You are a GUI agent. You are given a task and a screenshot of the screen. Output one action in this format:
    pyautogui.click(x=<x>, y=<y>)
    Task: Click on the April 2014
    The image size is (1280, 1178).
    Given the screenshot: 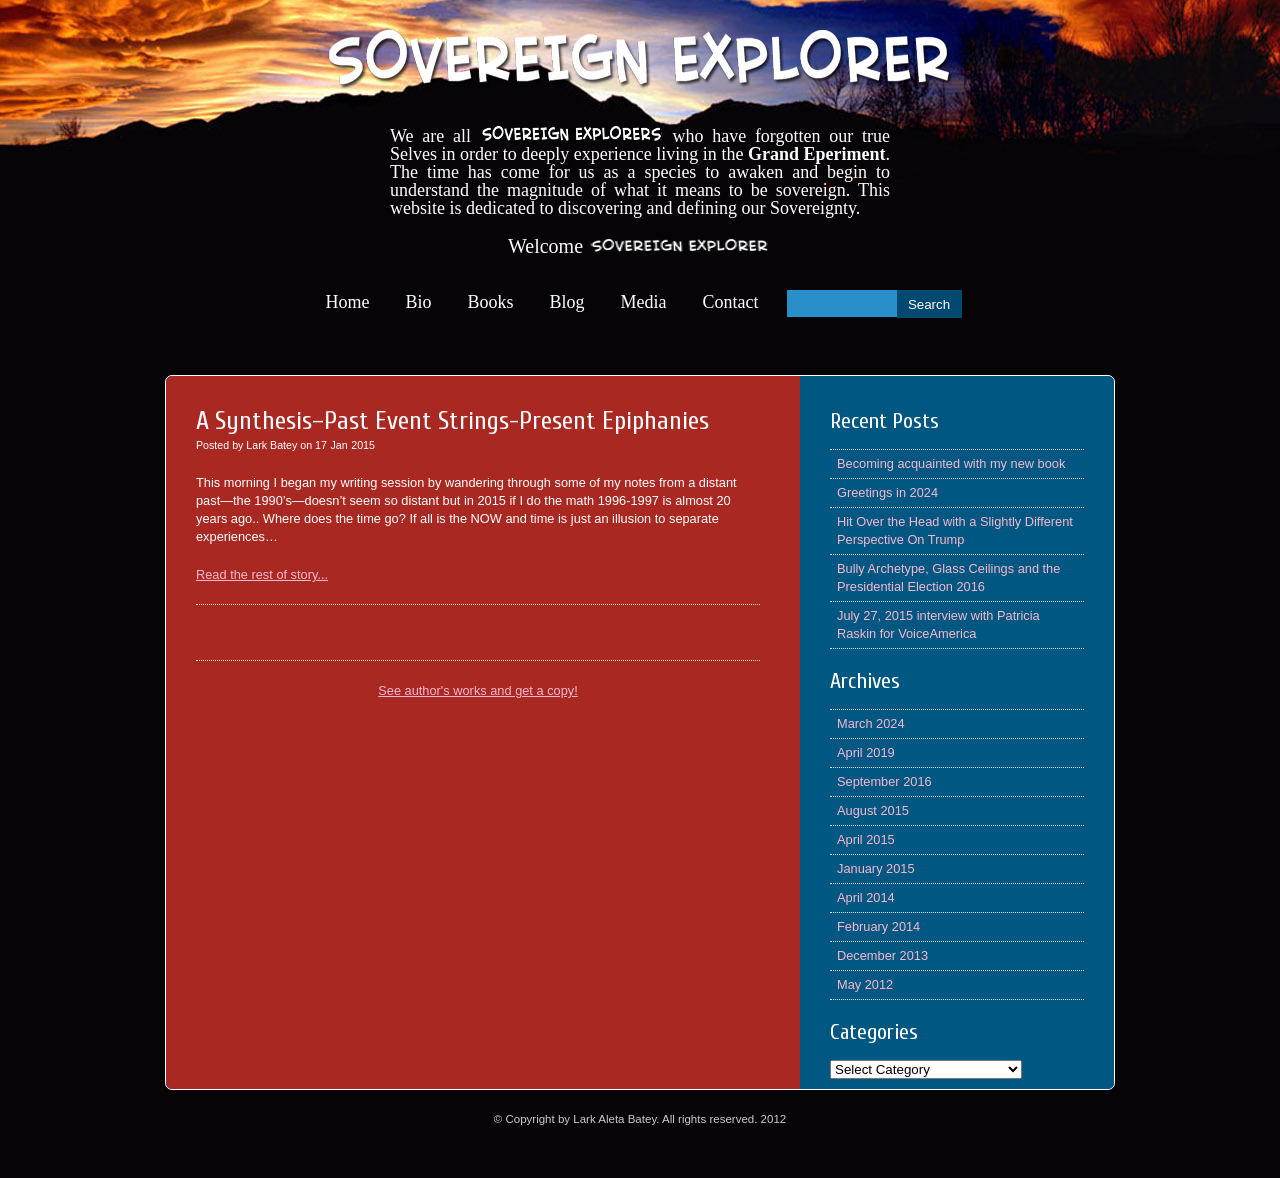 What is the action you would take?
    pyautogui.click(x=866, y=897)
    